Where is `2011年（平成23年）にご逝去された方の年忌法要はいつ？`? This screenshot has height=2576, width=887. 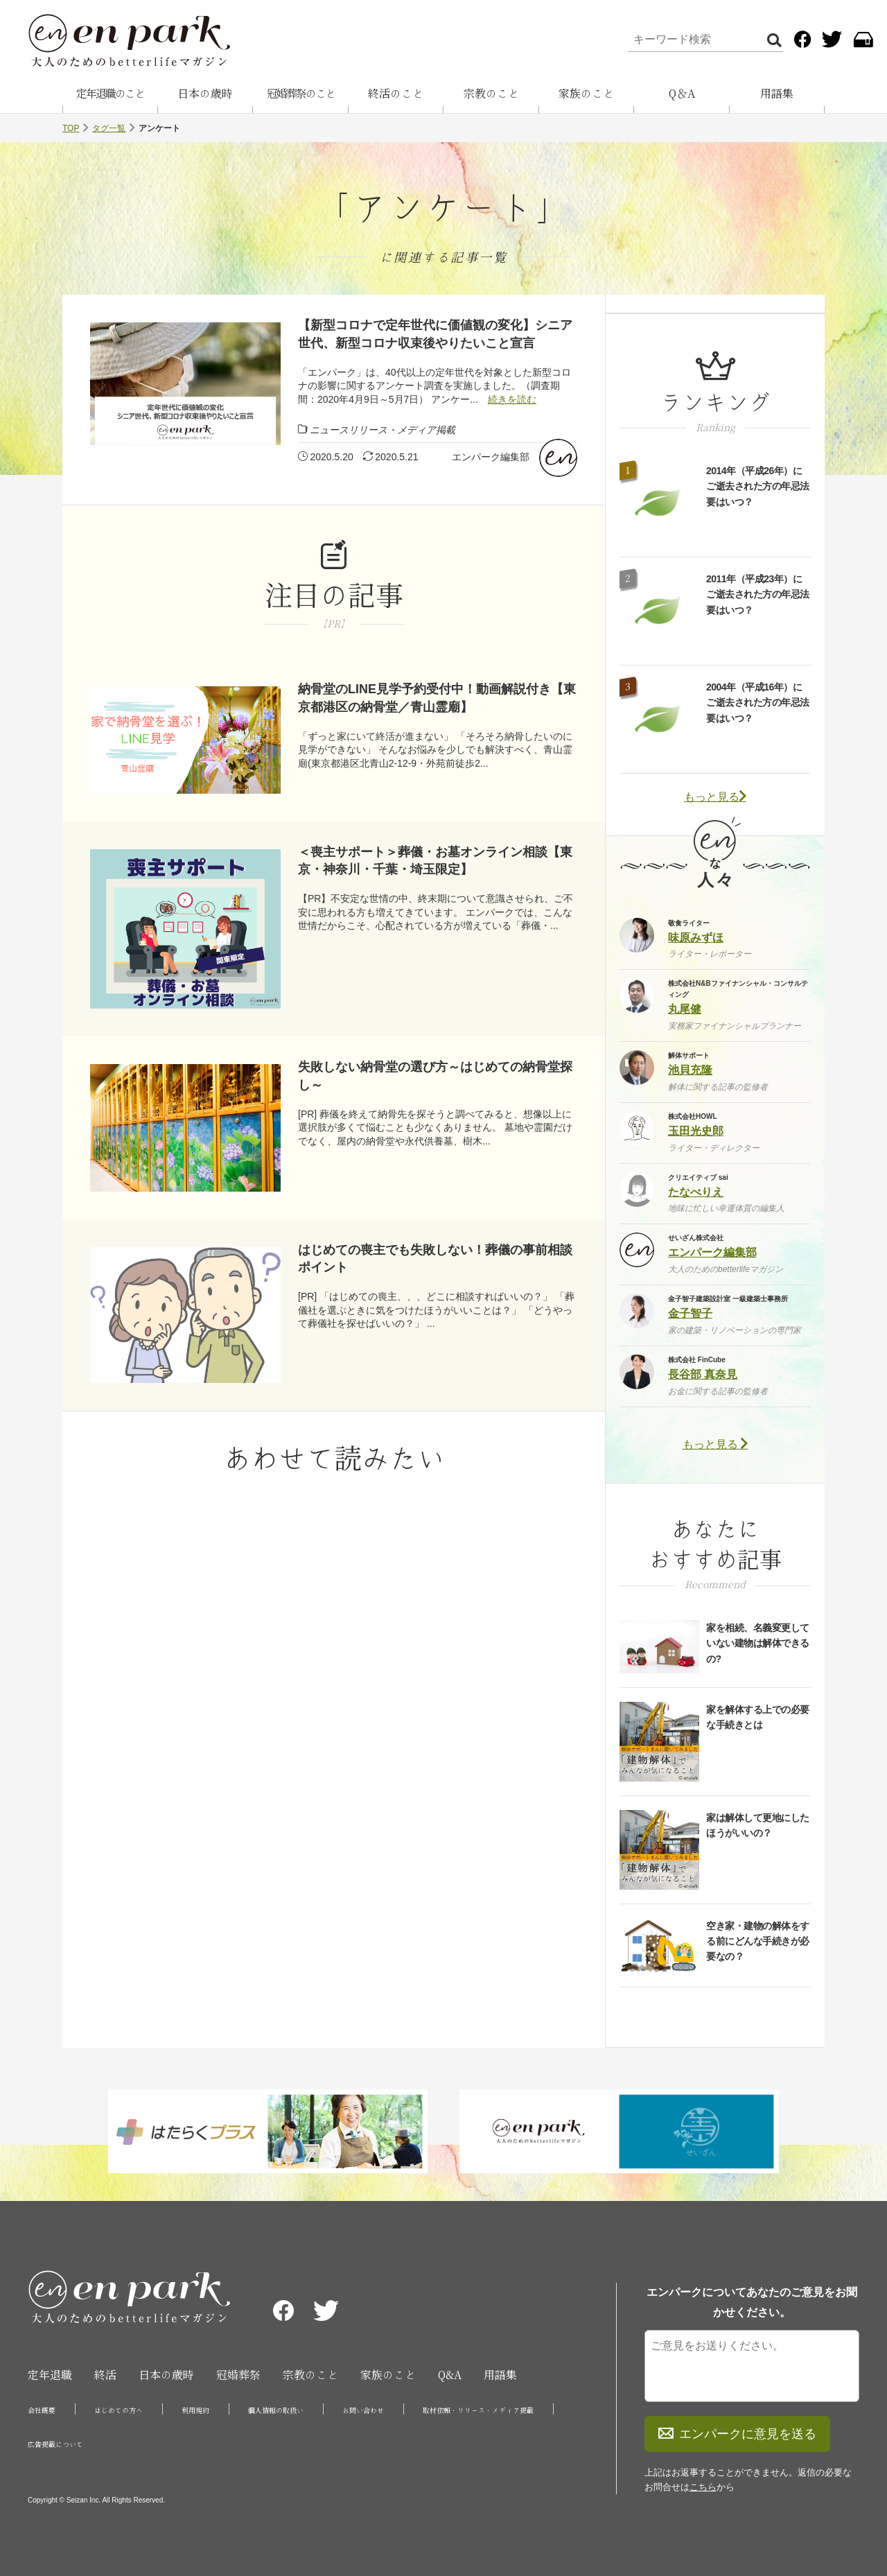 2011年（平成23年）にご逝去された方の年忌法要はいつ？ is located at coordinates (757, 594).